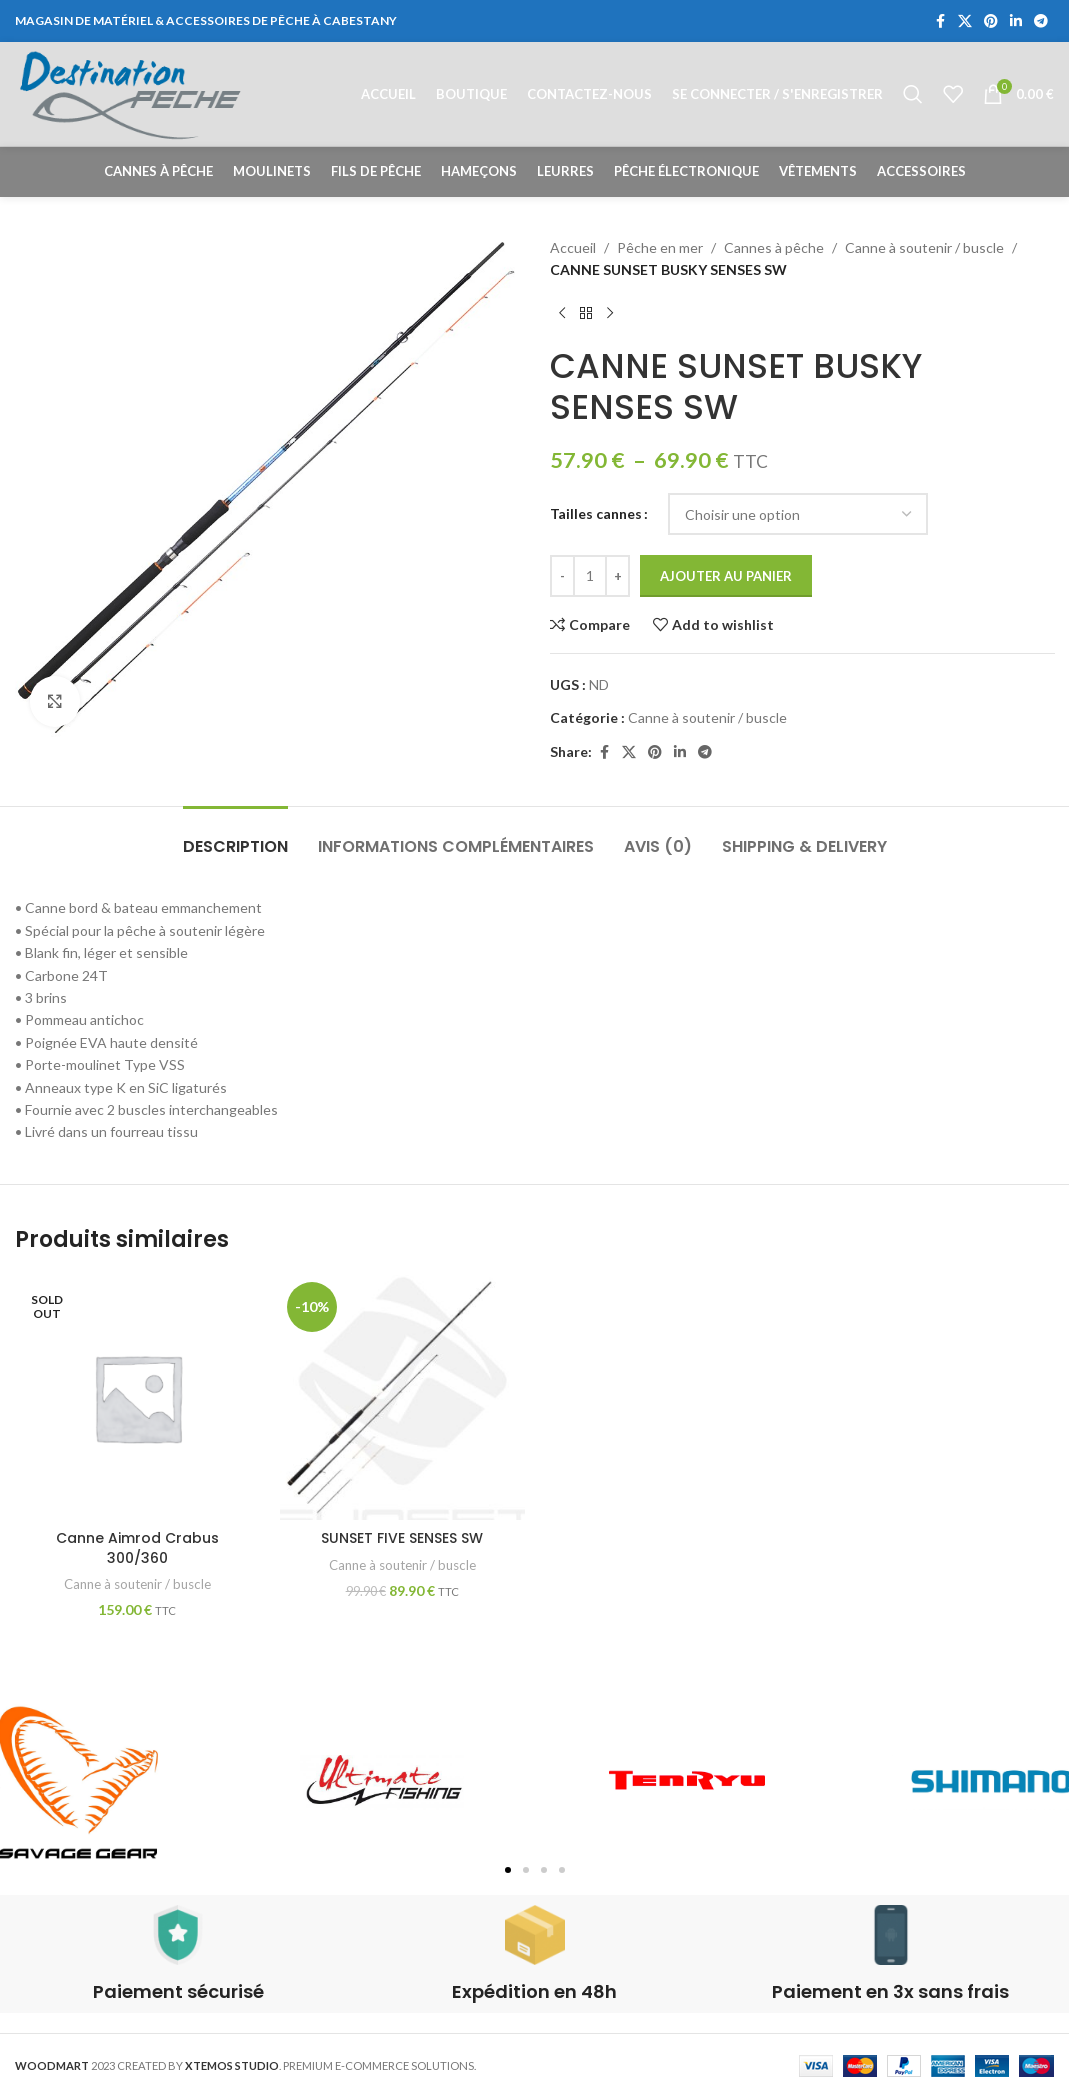  I want to click on [Quantité de produits], so click(590, 576).